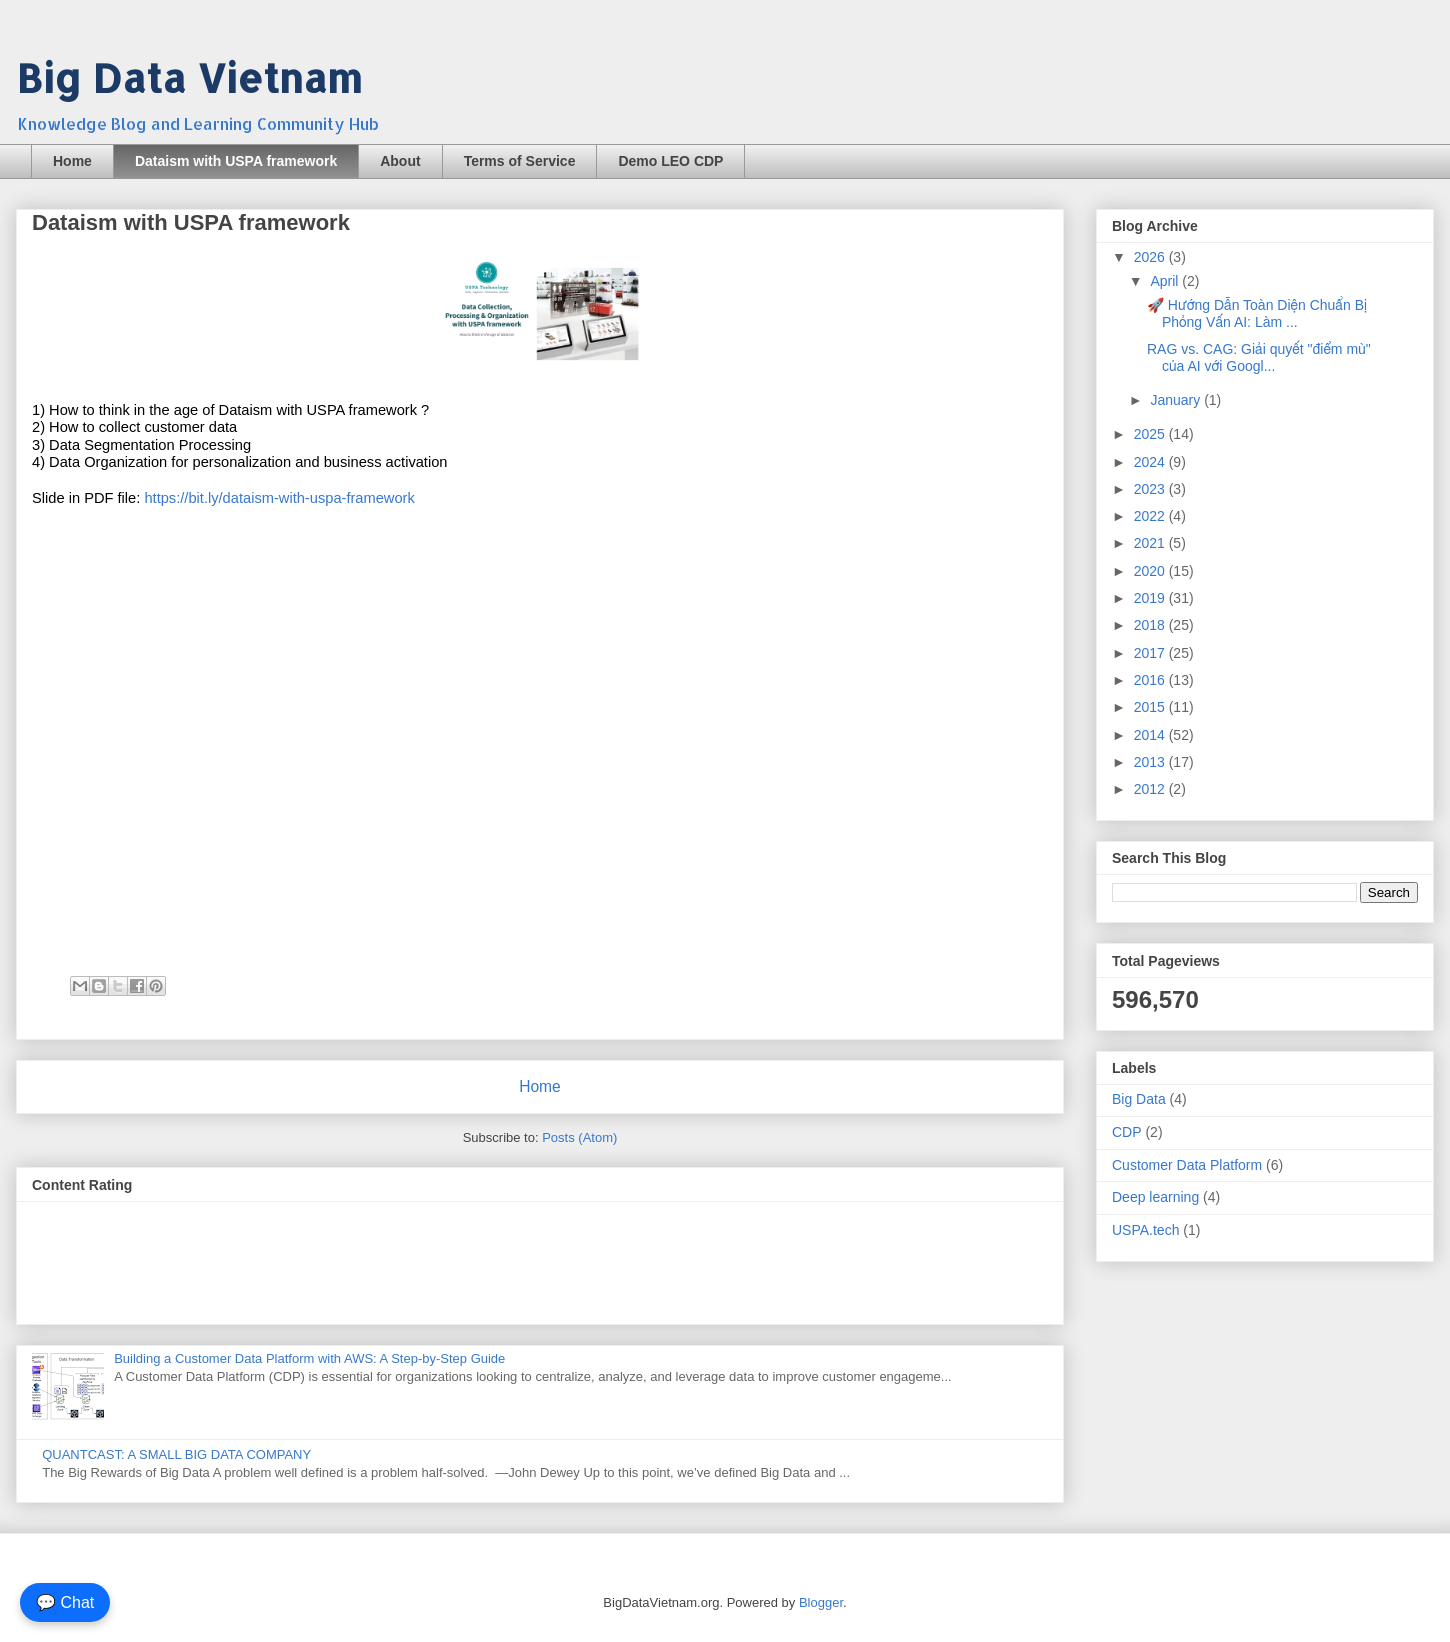 The height and width of the screenshot is (1642, 1450). I want to click on April, so click(1166, 281).